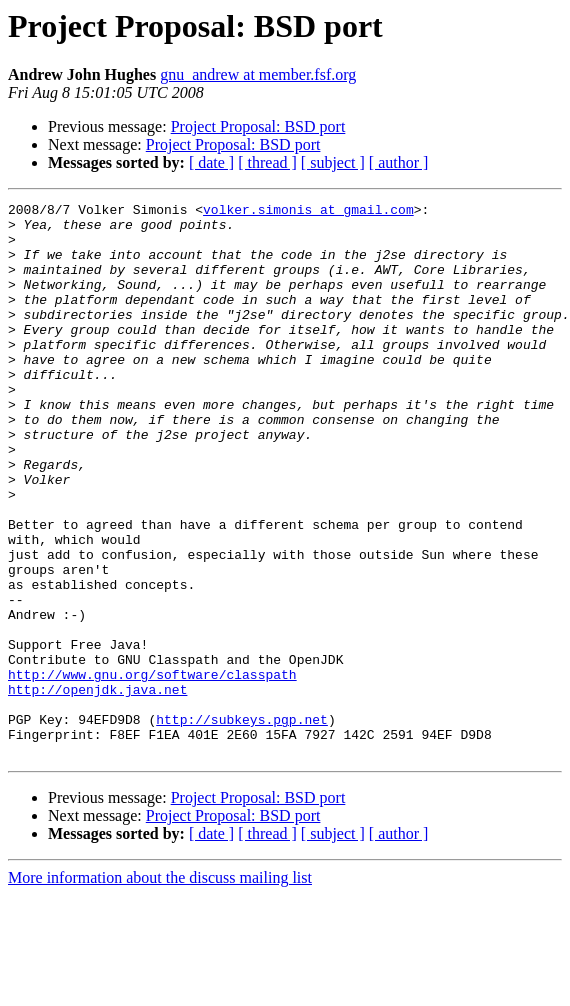 This screenshot has height=1006, width=570. Describe the element at coordinates (258, 74) in the screenshot. I see `gnu_andrew at member.fsf.org` at that location.